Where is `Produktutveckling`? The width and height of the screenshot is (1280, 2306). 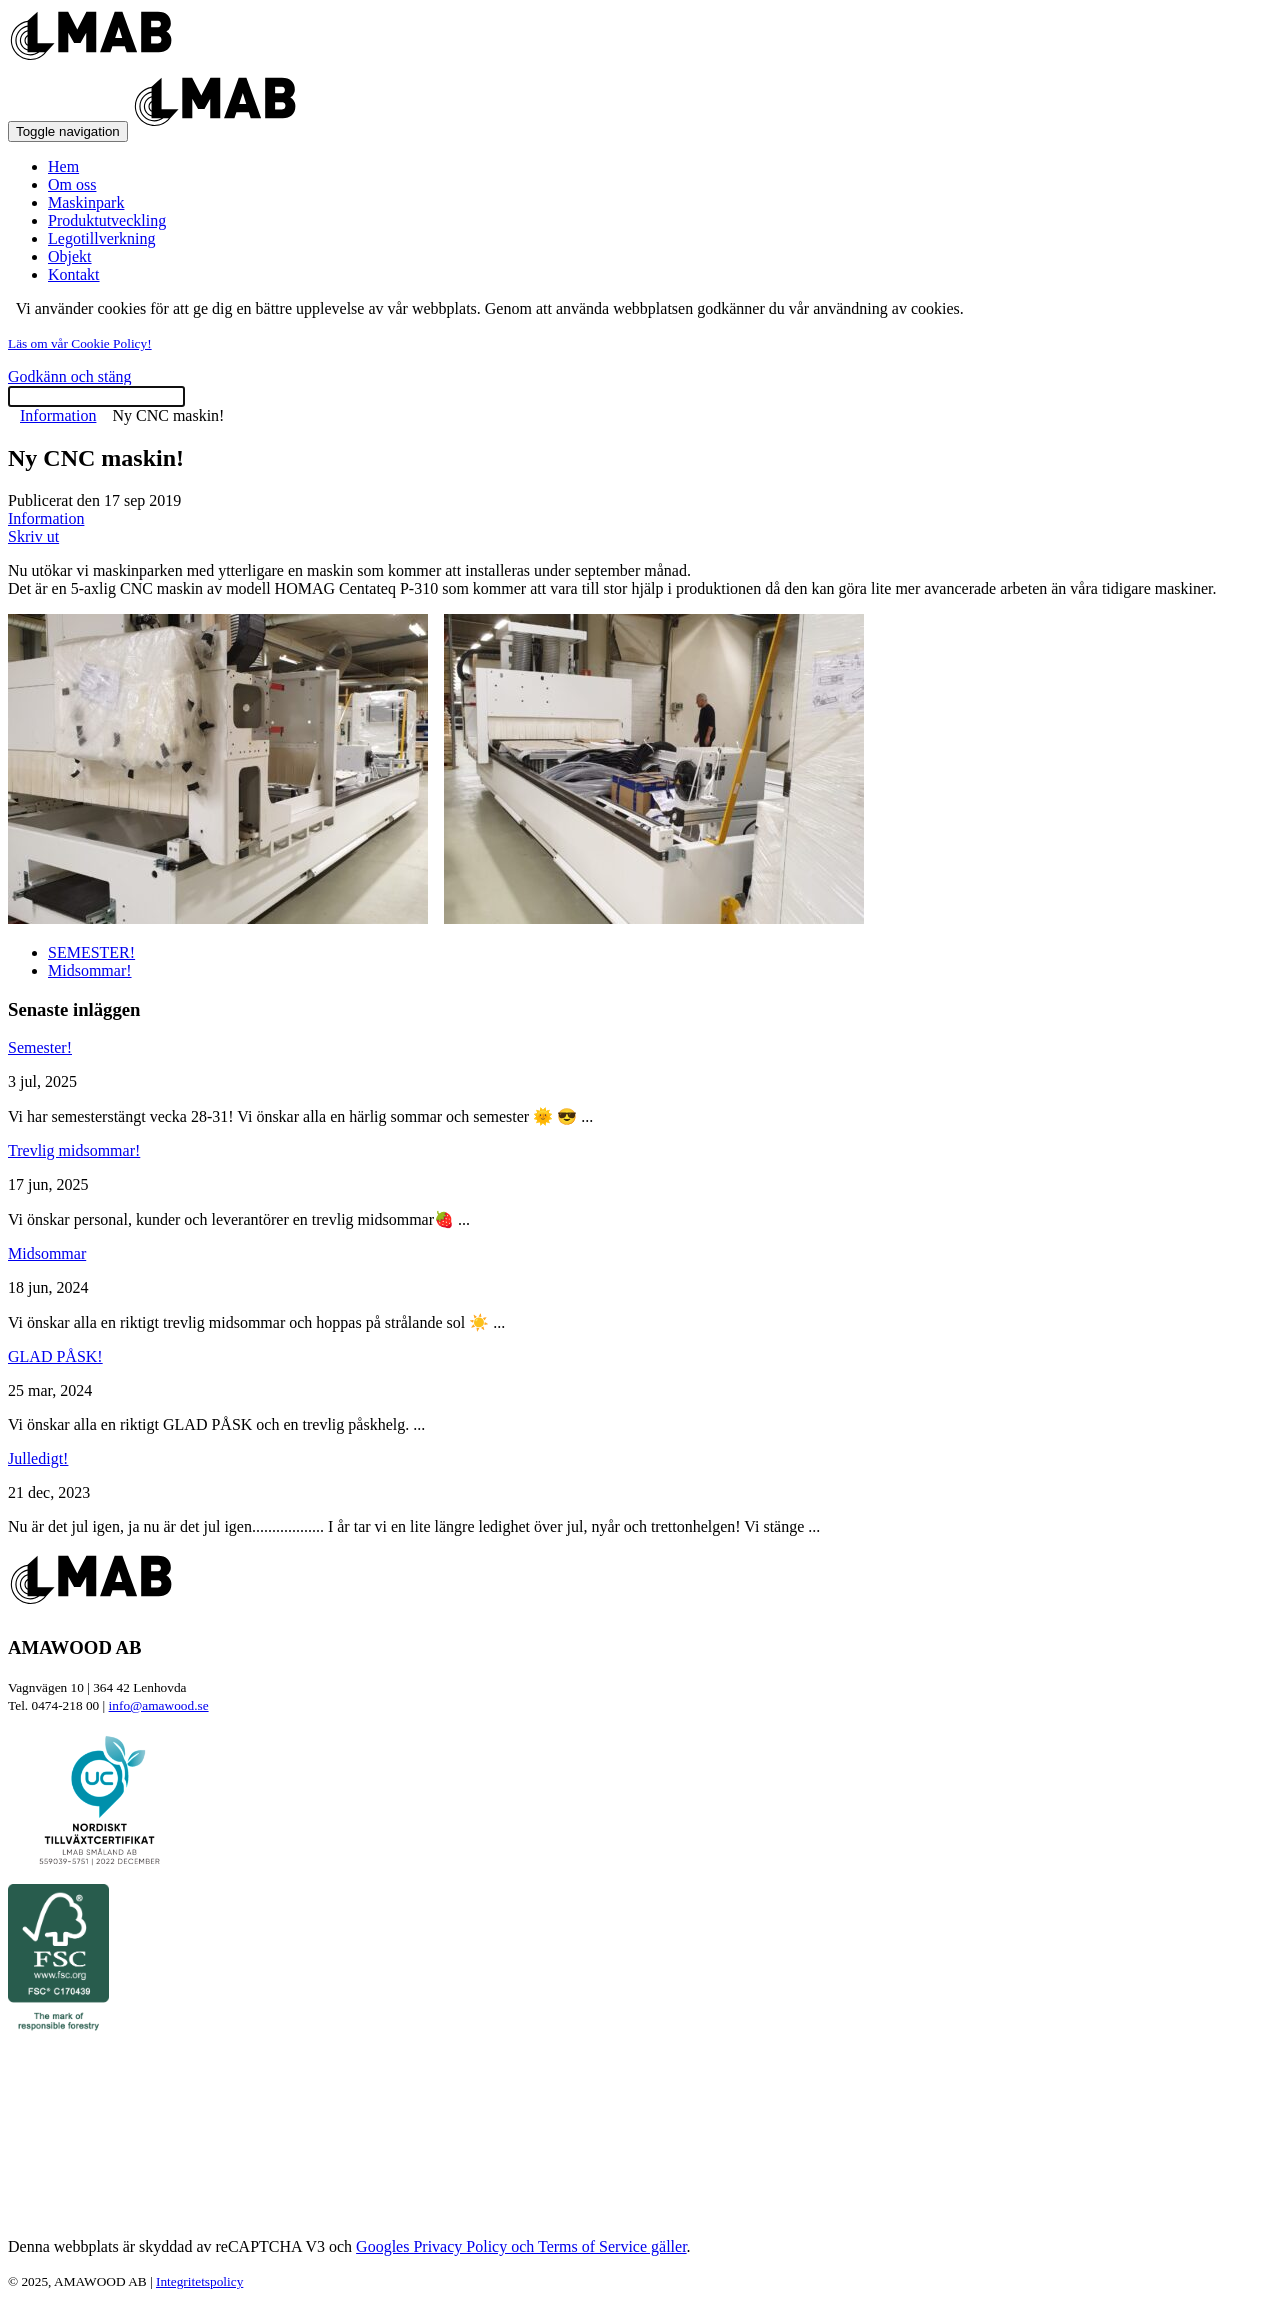
Produktutveckling is located at coordinates (107, 220).